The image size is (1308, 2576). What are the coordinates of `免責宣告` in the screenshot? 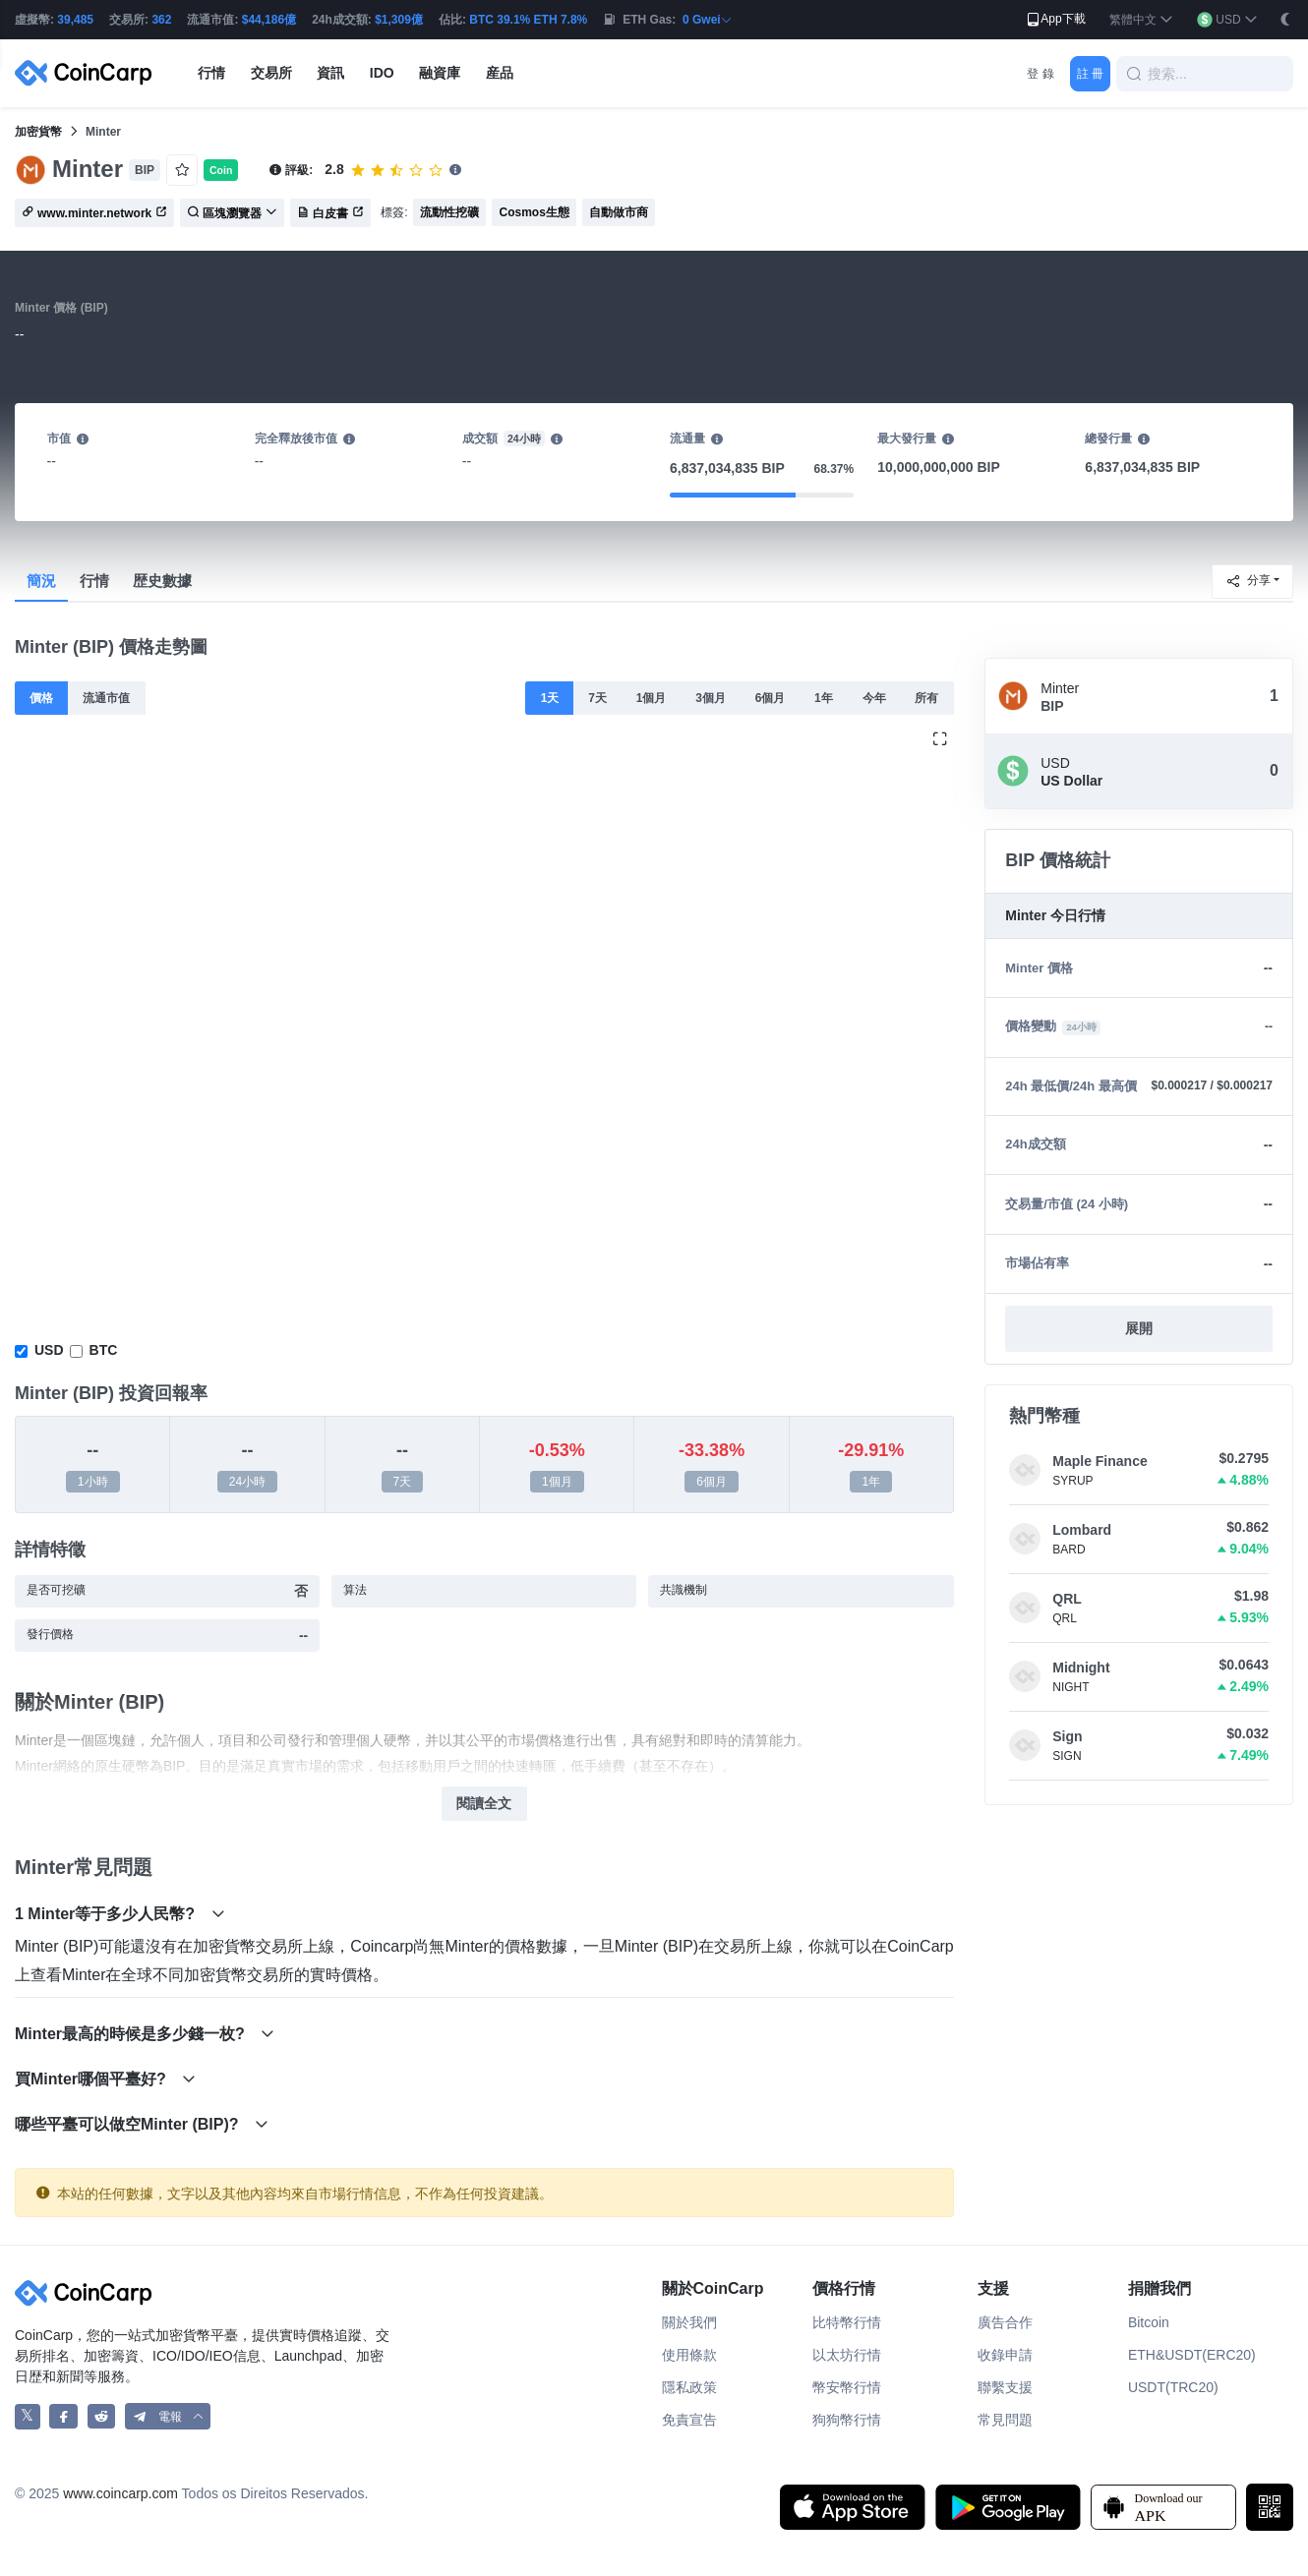 It's located at (689, 2420).